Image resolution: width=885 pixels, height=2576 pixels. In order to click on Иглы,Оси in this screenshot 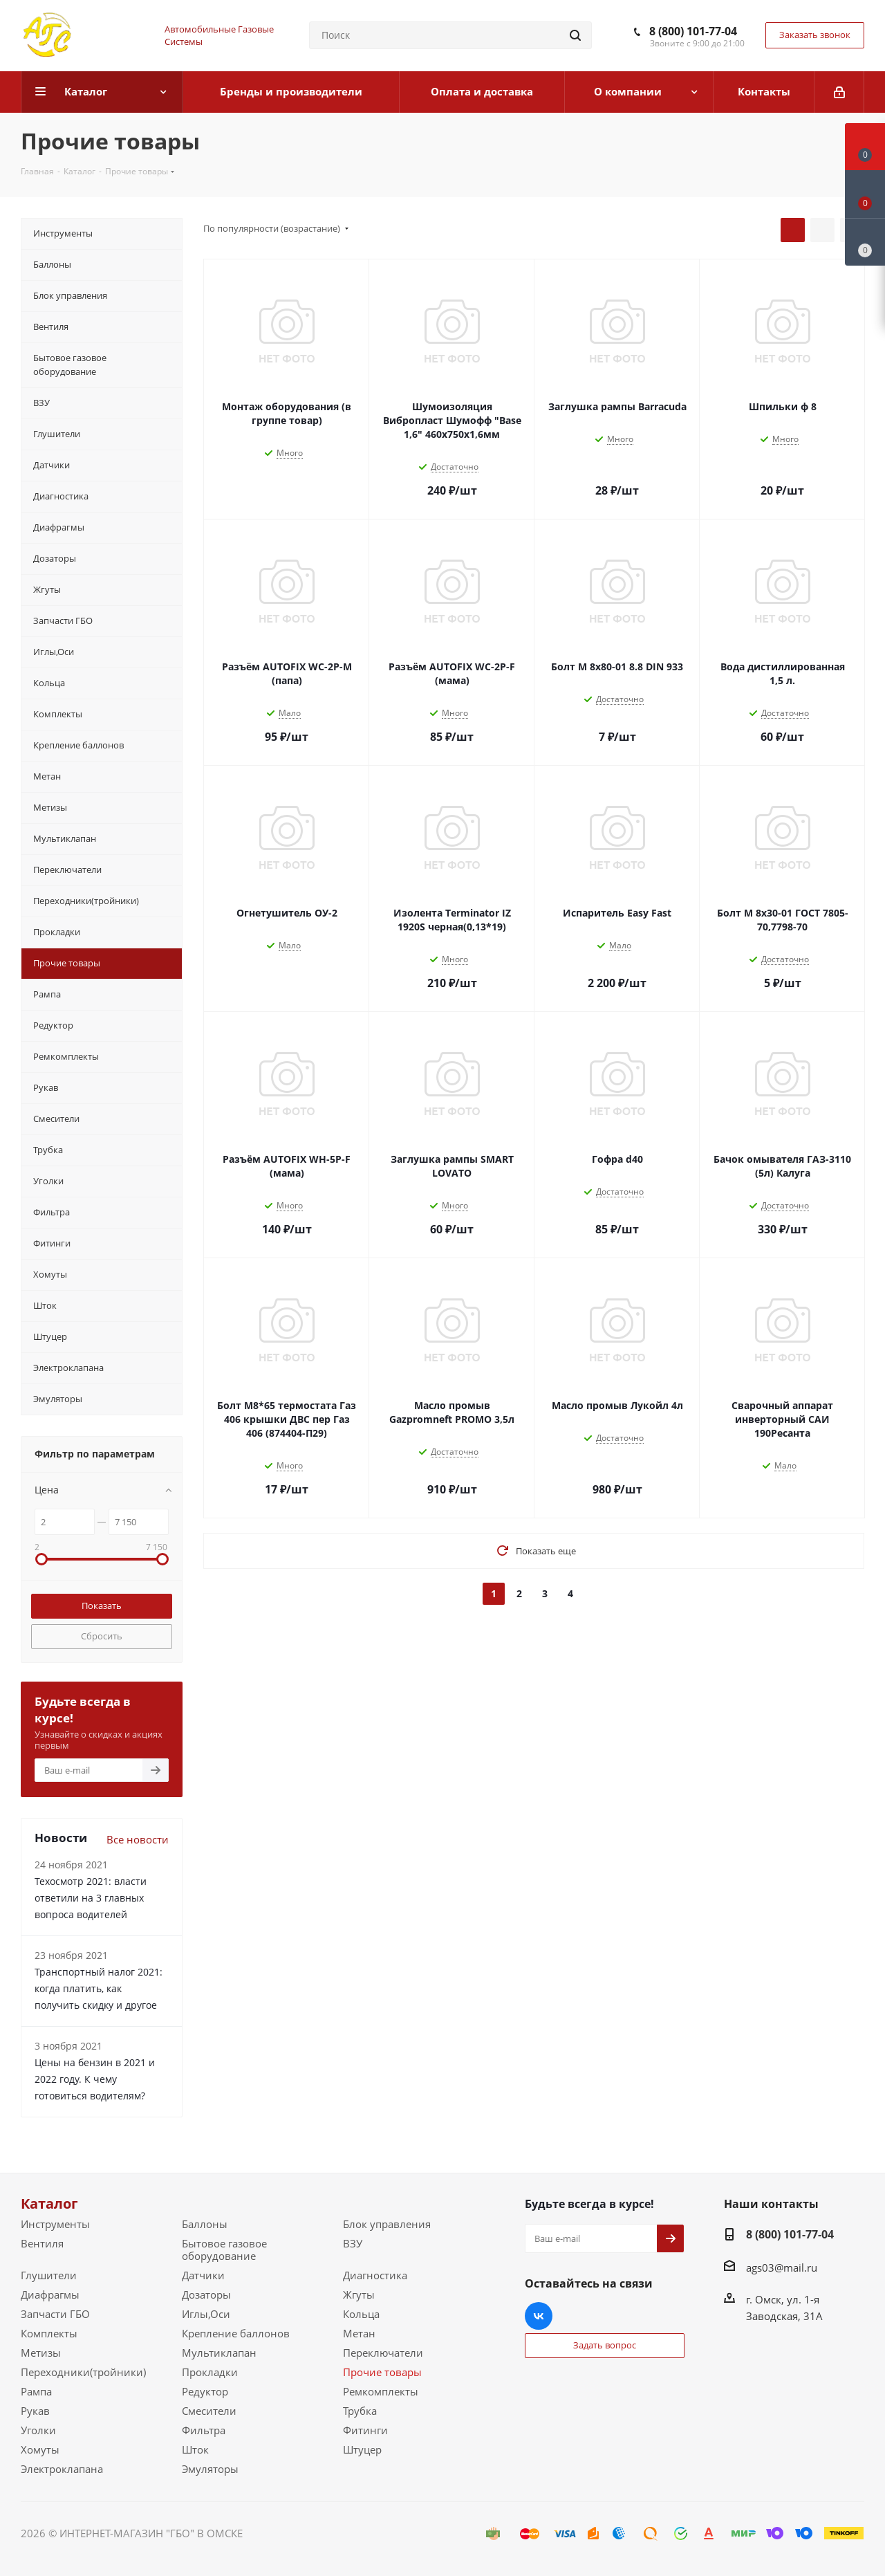, I will do `click(206, 2314)`.